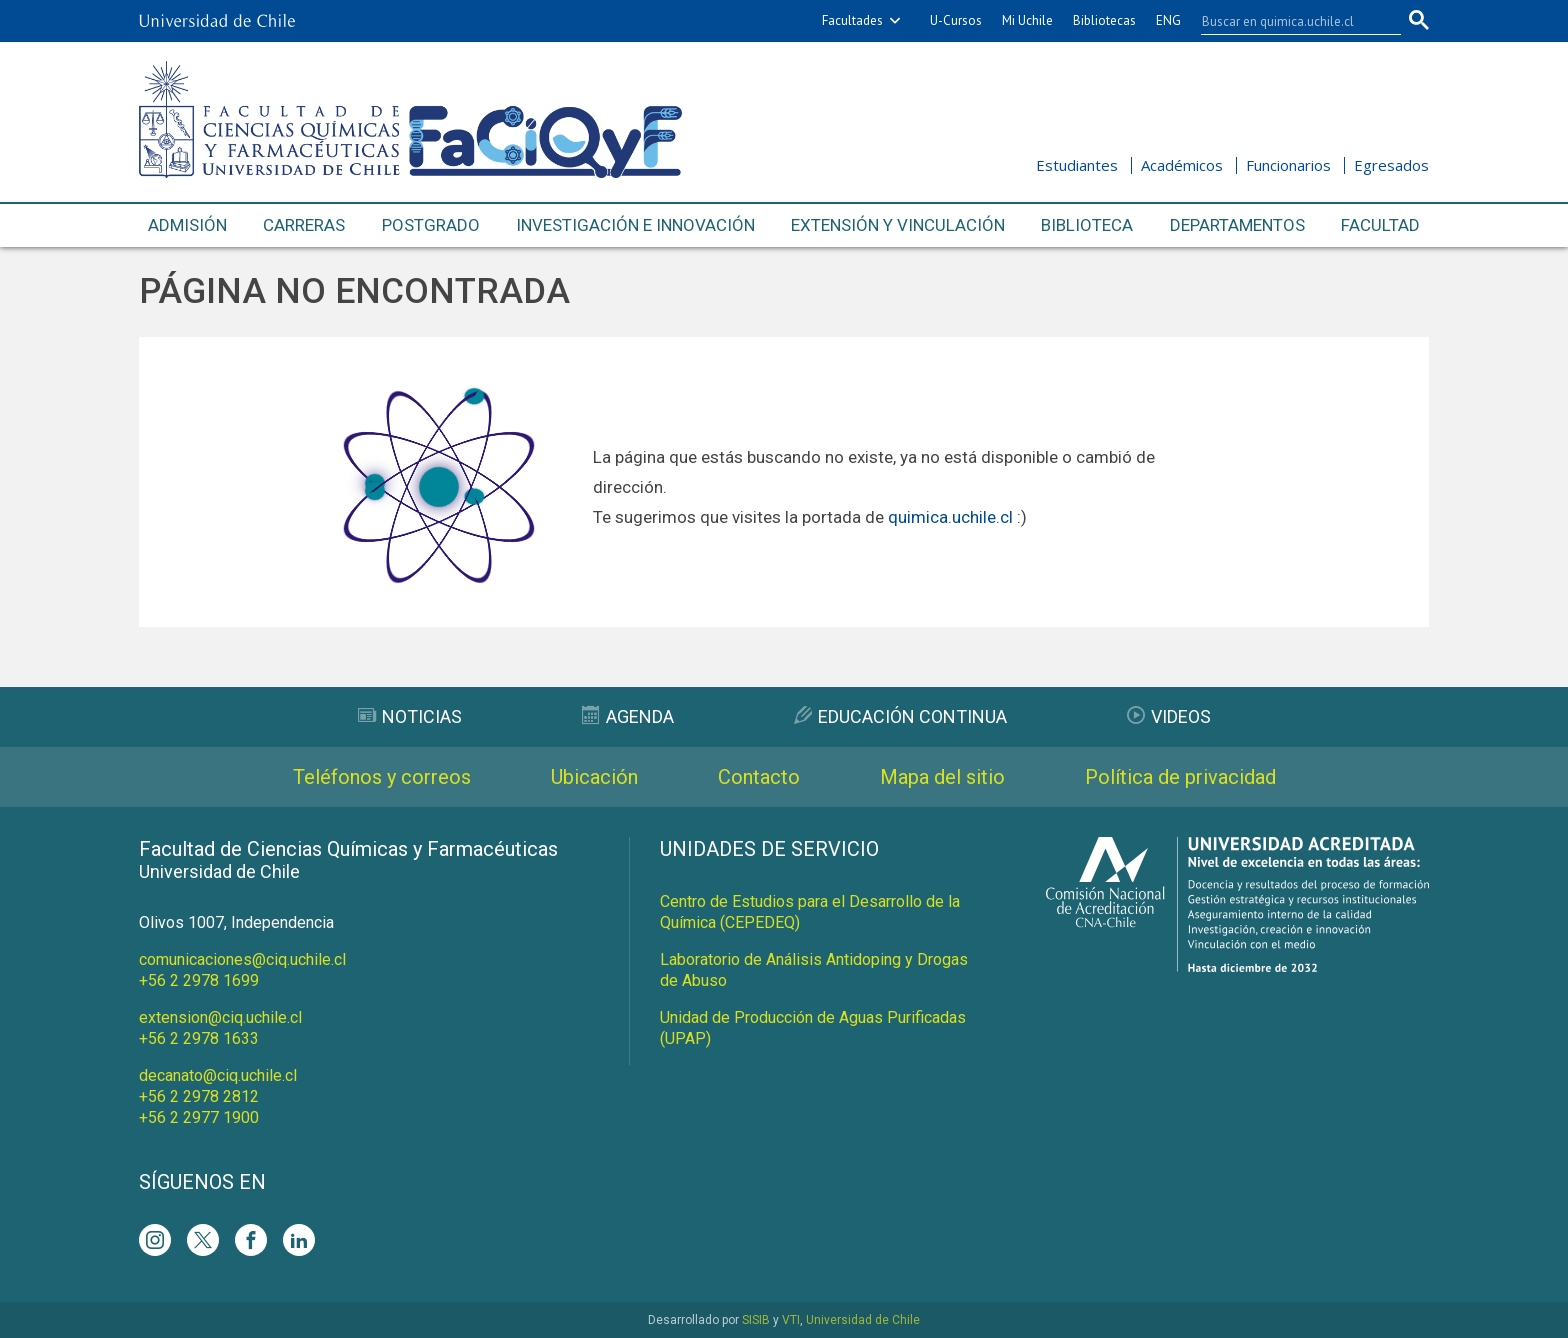 Image resolution: width=1568 pixels, height=1338 pixels. I want to click on Contacto, so click(759, 777).